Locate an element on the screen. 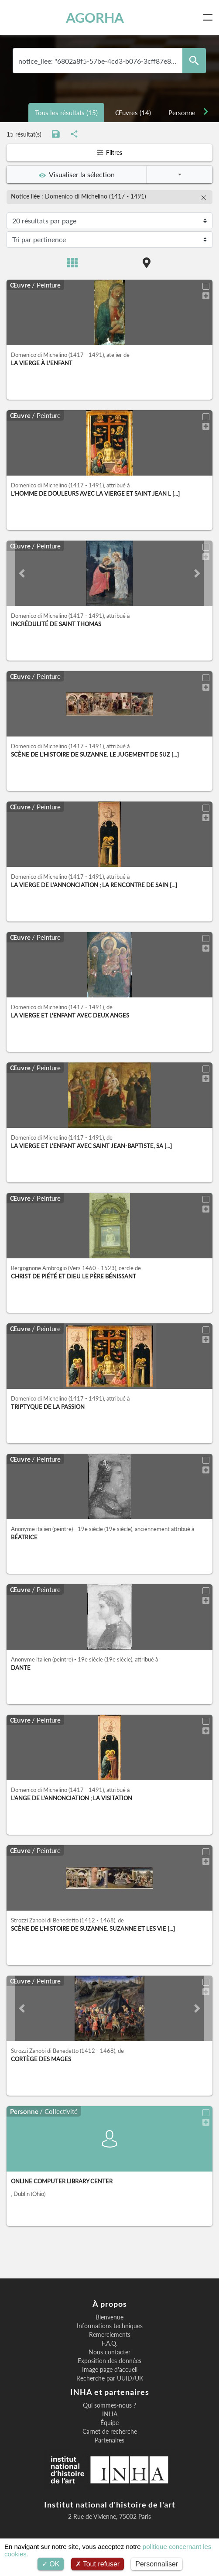 The height and width of the screenshot is (2576, 219). Image page d'accueil is located at coordinates (109, 2369).